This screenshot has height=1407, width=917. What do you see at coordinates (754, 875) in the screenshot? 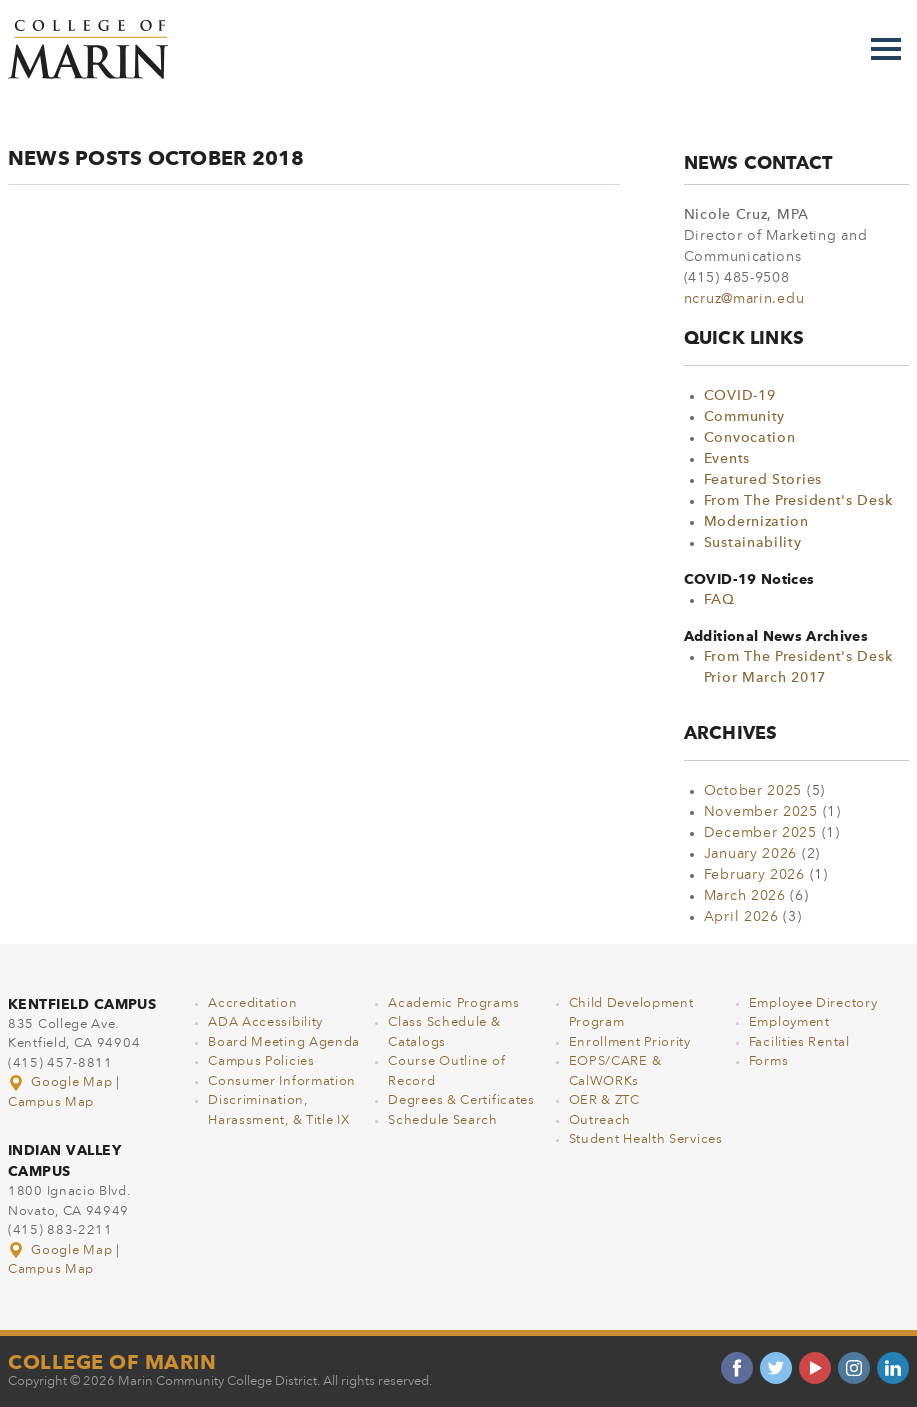
I see `February 2026` at bounding box center [754, 875].